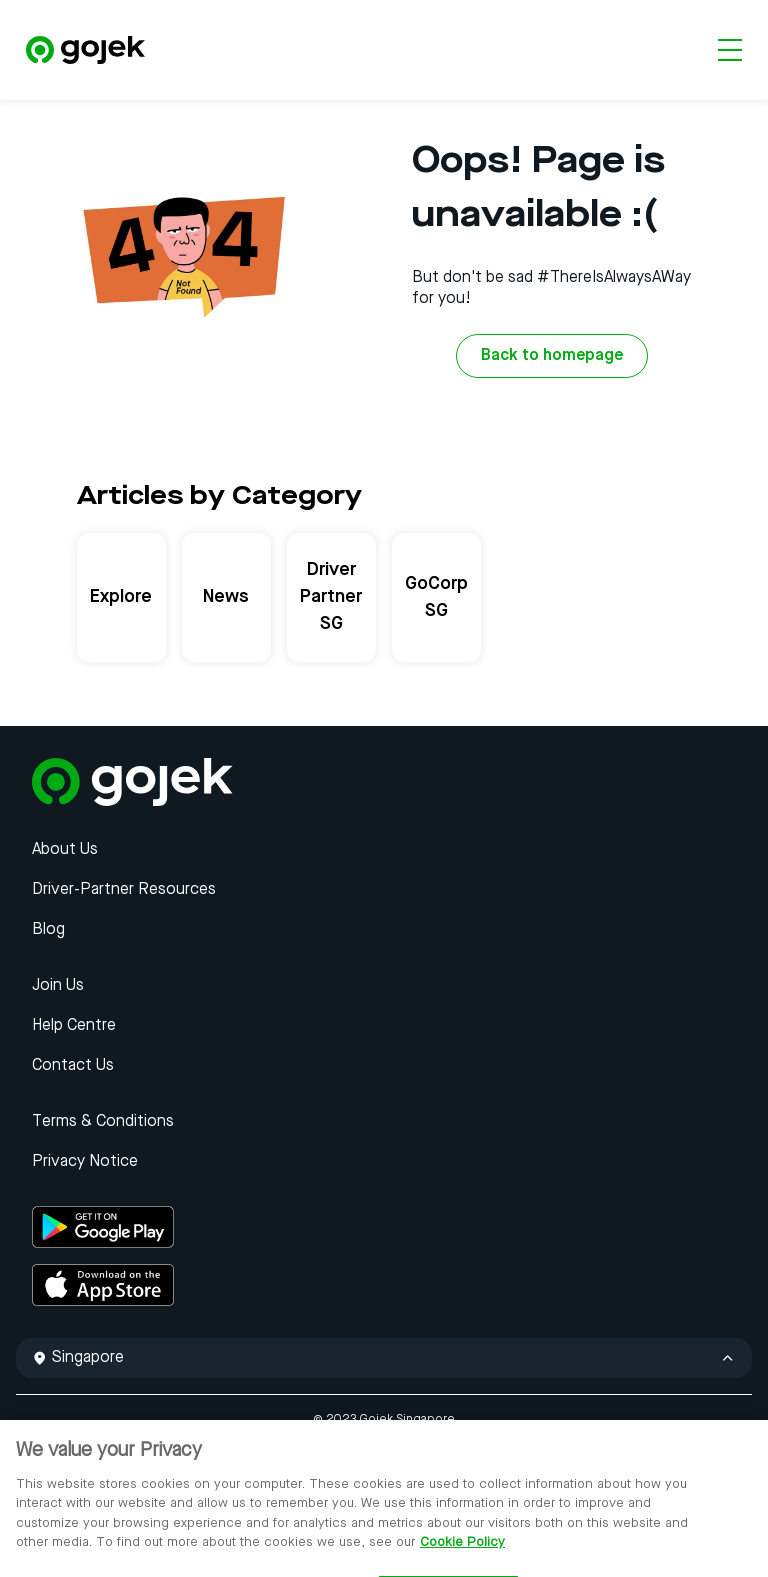 The height and width of the screenshot is (1577, 768). I want to click on Explore, so click(121, 597).